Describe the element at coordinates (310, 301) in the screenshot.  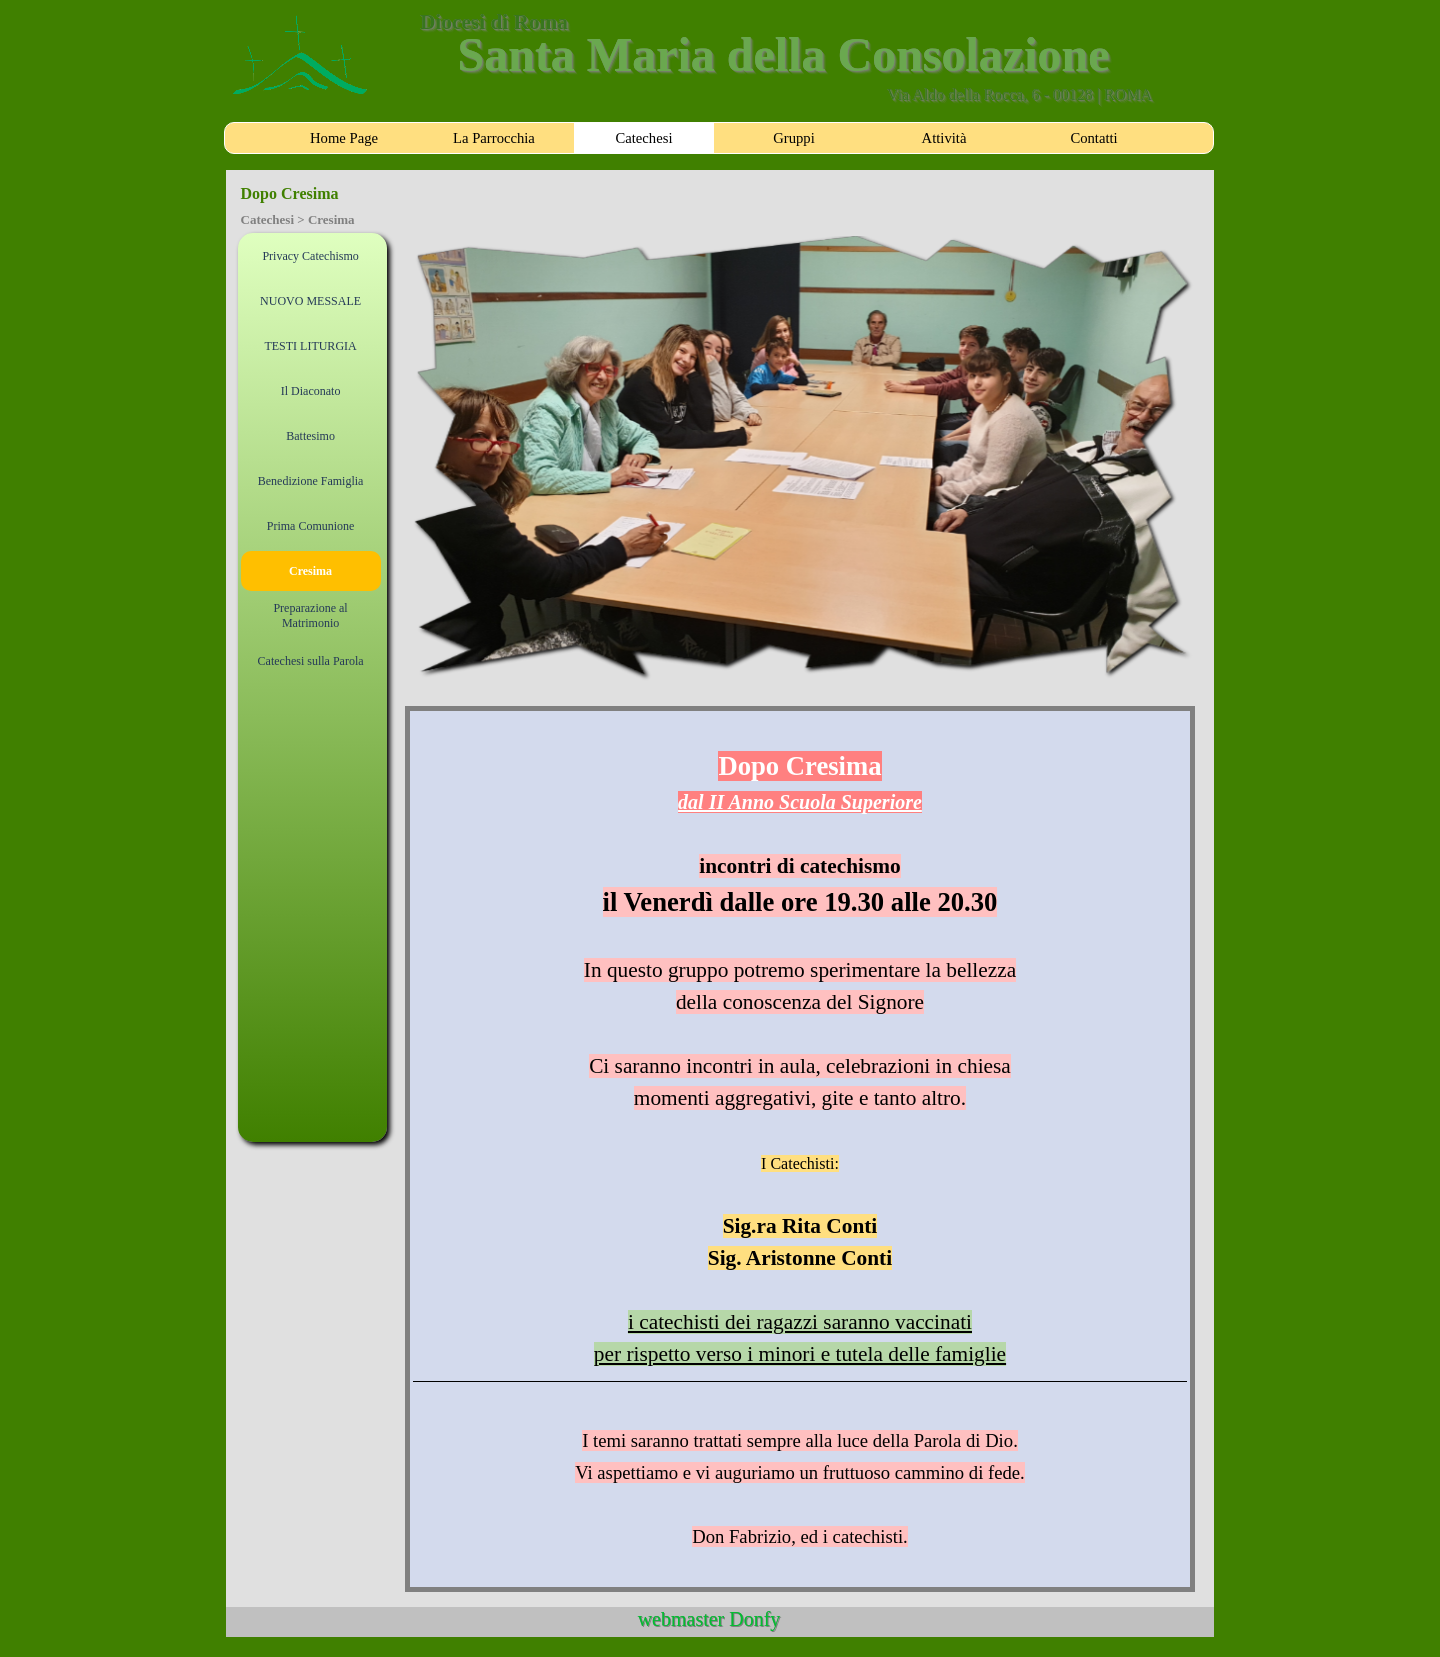
I see `NUOVO MESSALE` at that location.